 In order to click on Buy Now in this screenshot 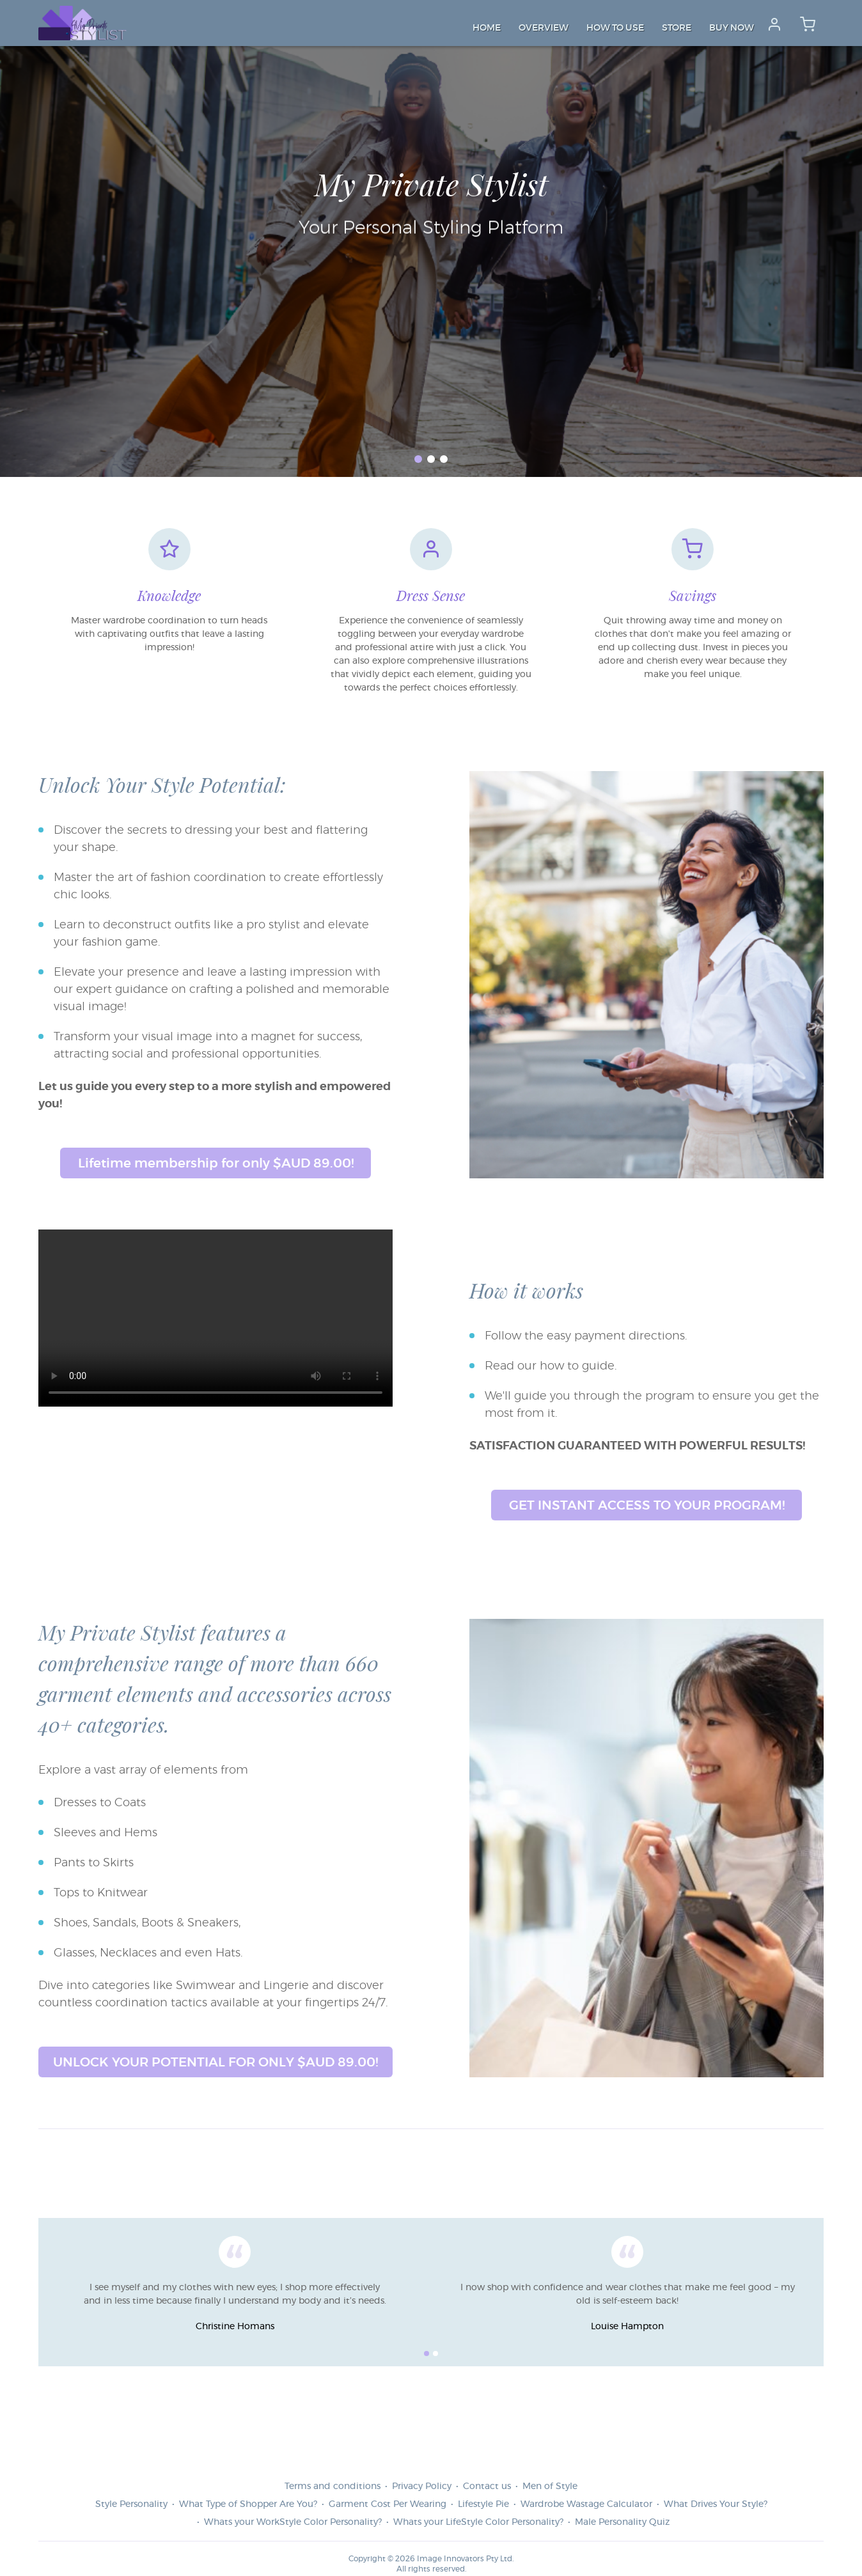, I will do `click(731, 28)`.